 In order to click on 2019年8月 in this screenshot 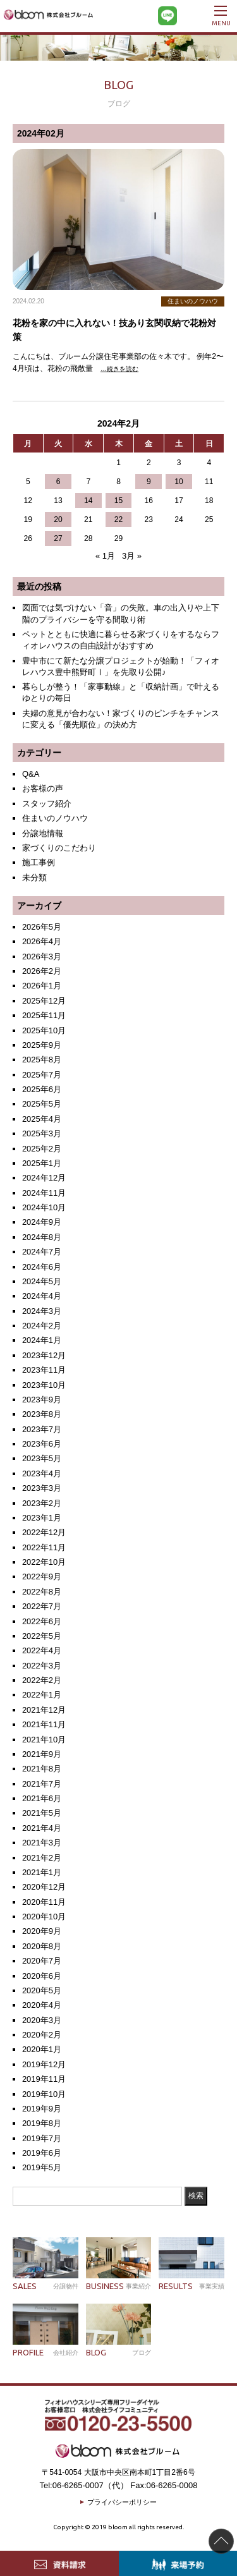, I will do `click(41, 2123)`.